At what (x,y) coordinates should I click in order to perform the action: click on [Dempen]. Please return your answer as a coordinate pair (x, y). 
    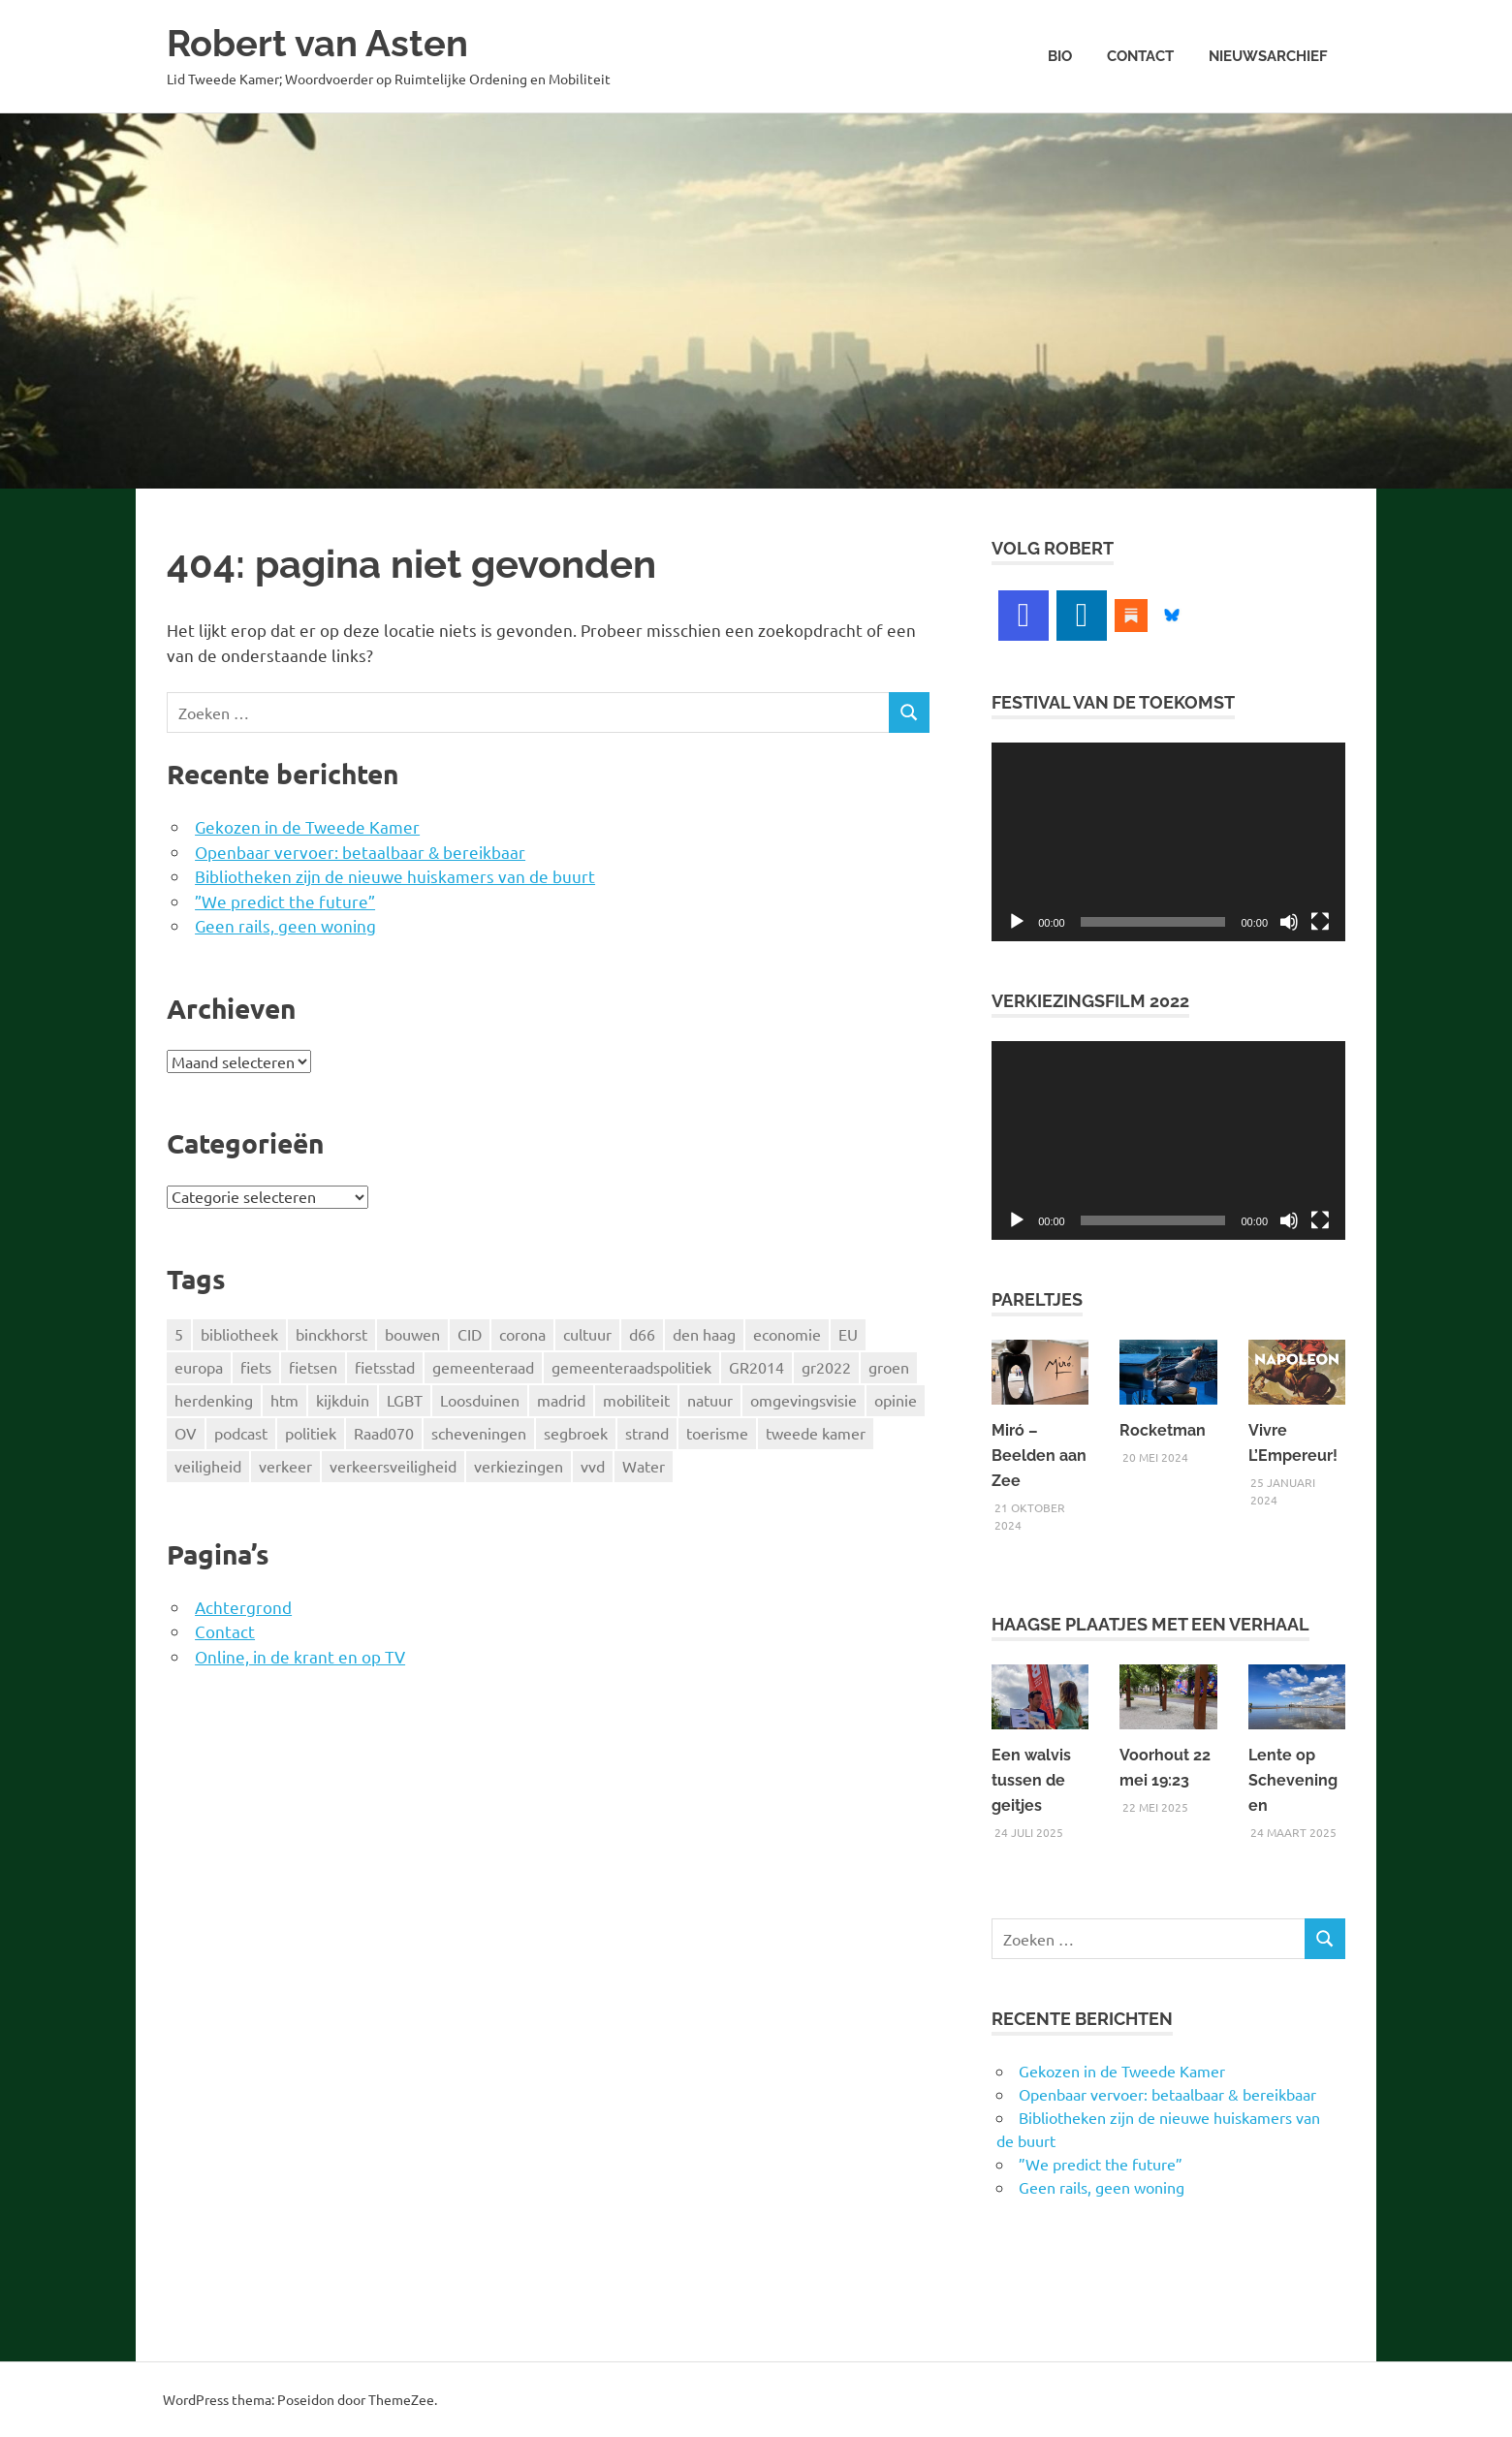
    Looking at the image, I should click on (1289, 922).